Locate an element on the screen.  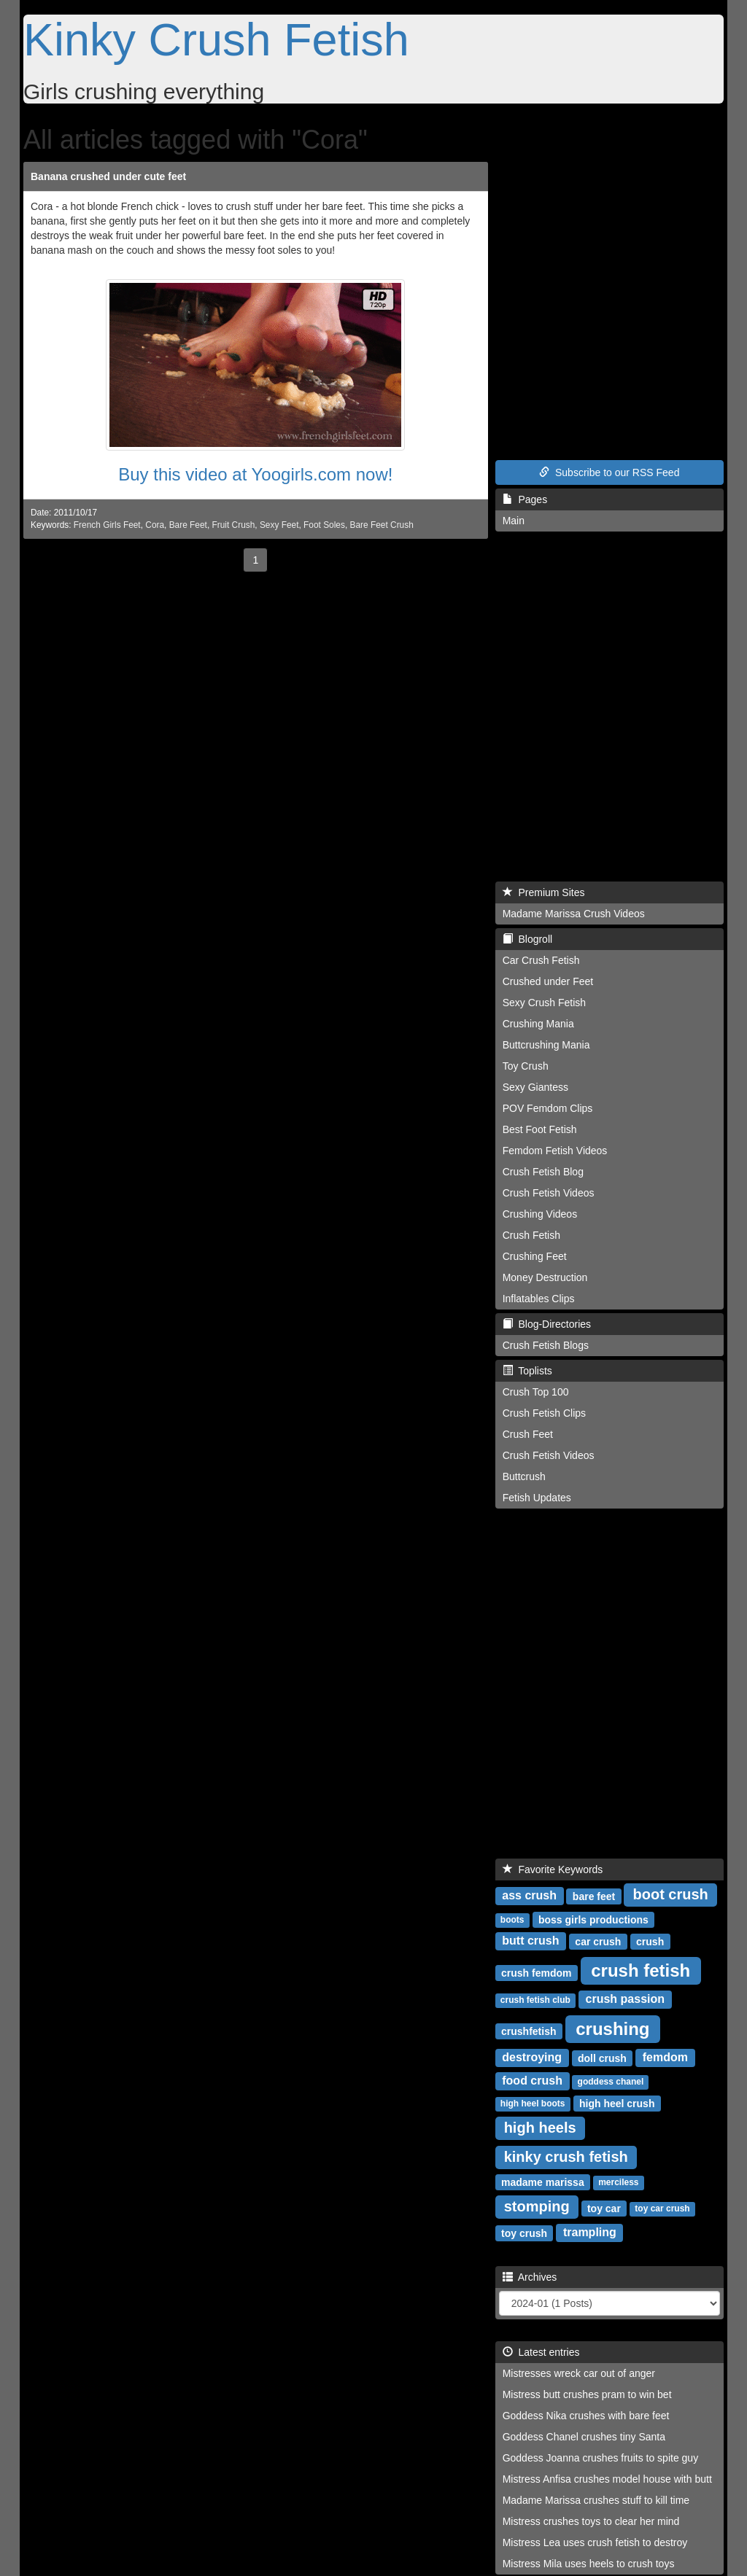
Mistress Lea uses crush fetish to destroy is located at coordinates (595, 2542).